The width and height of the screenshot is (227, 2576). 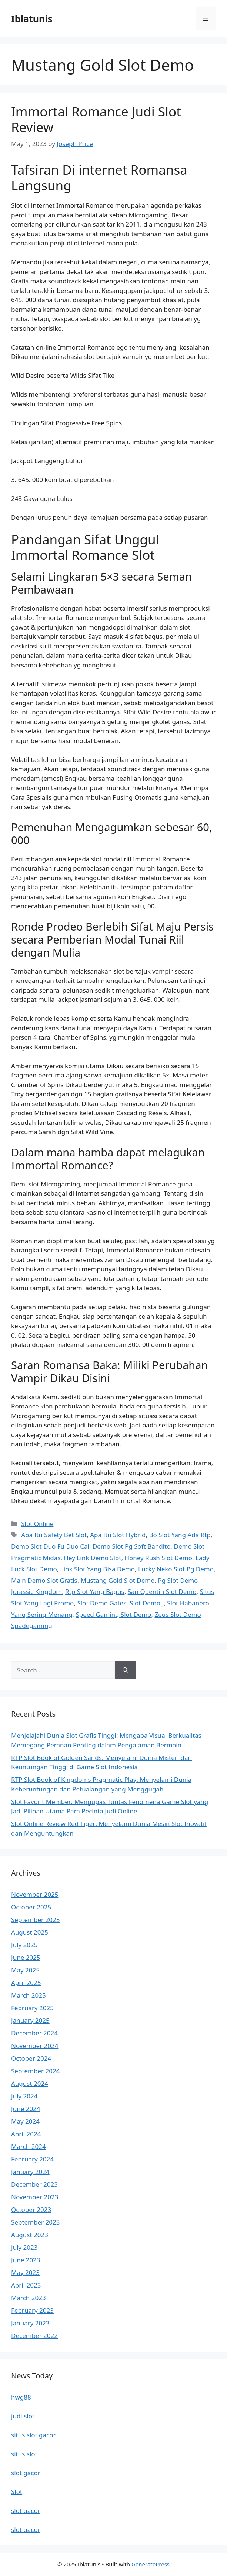 I want to click on February 2025, so click(x=32, y=2008).